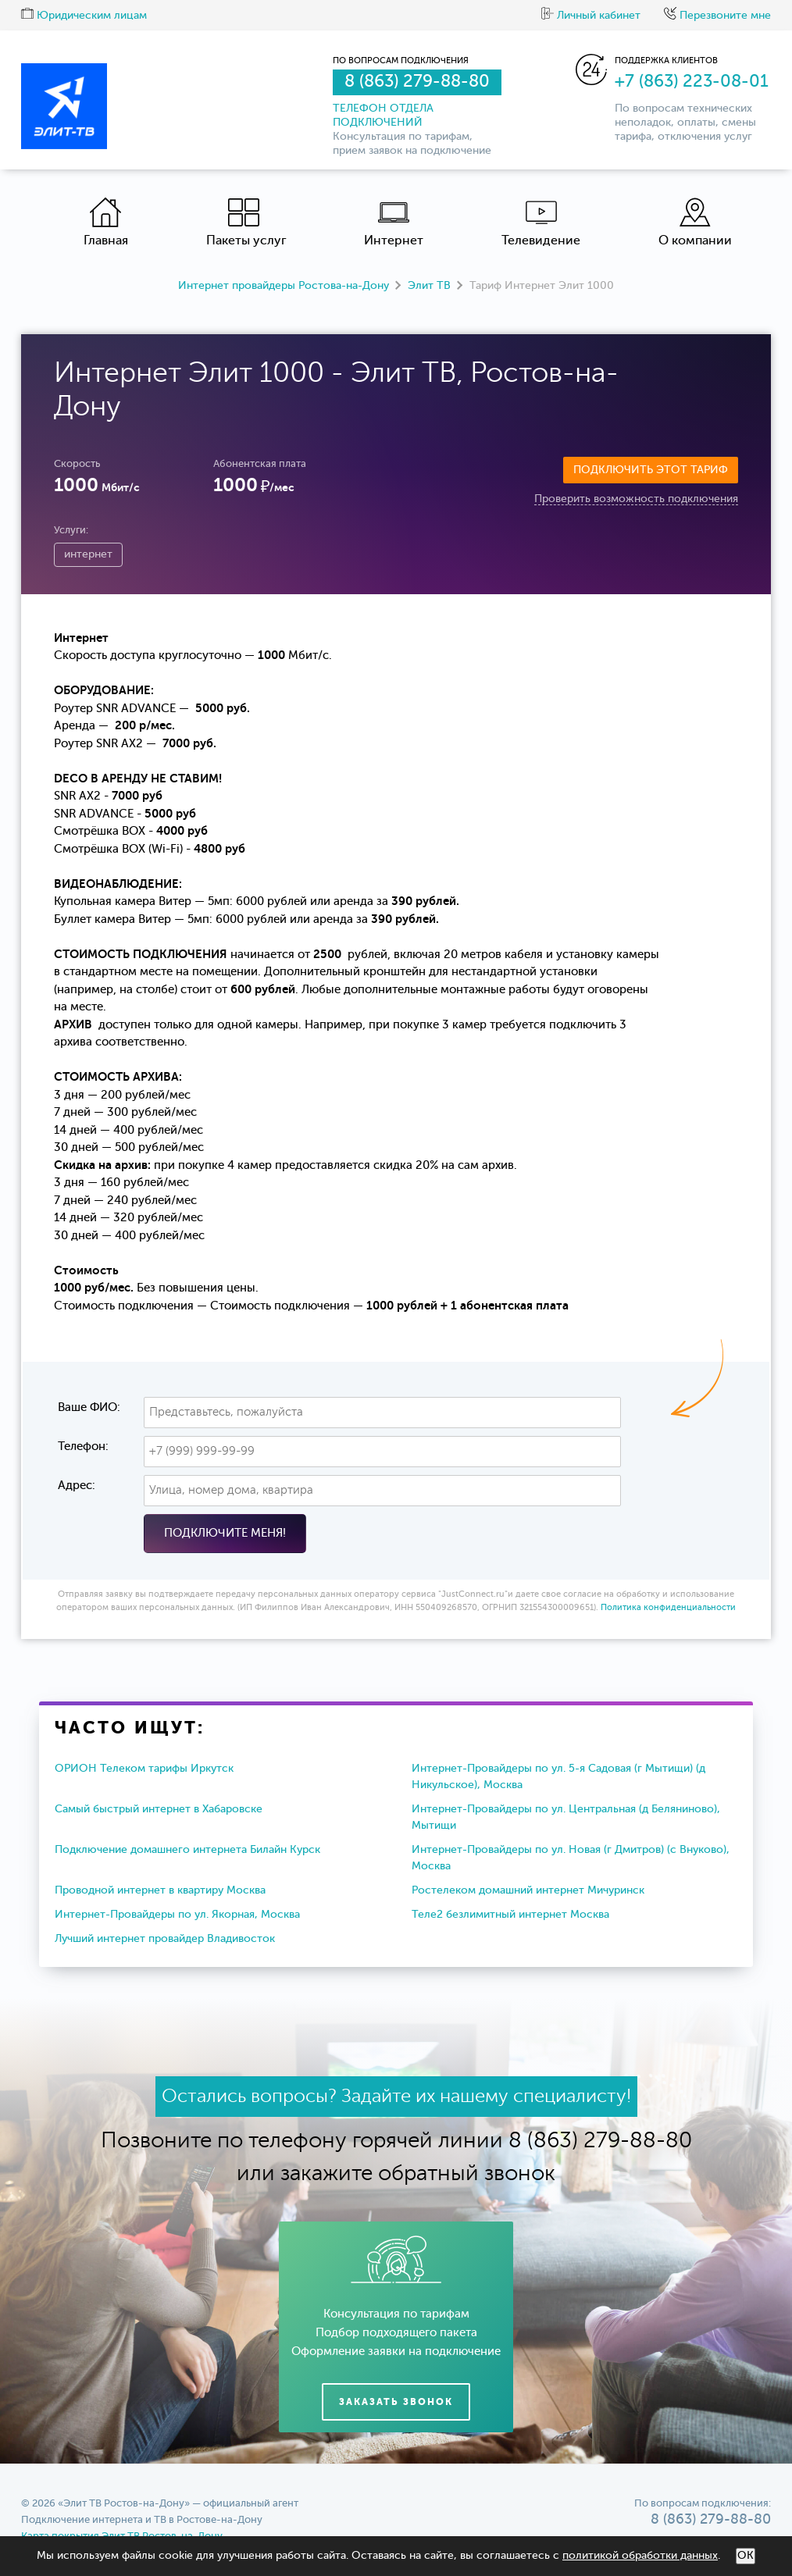 The image size is (792, 2576). I want to click on политикой обработки данных, so click(640, 2555).